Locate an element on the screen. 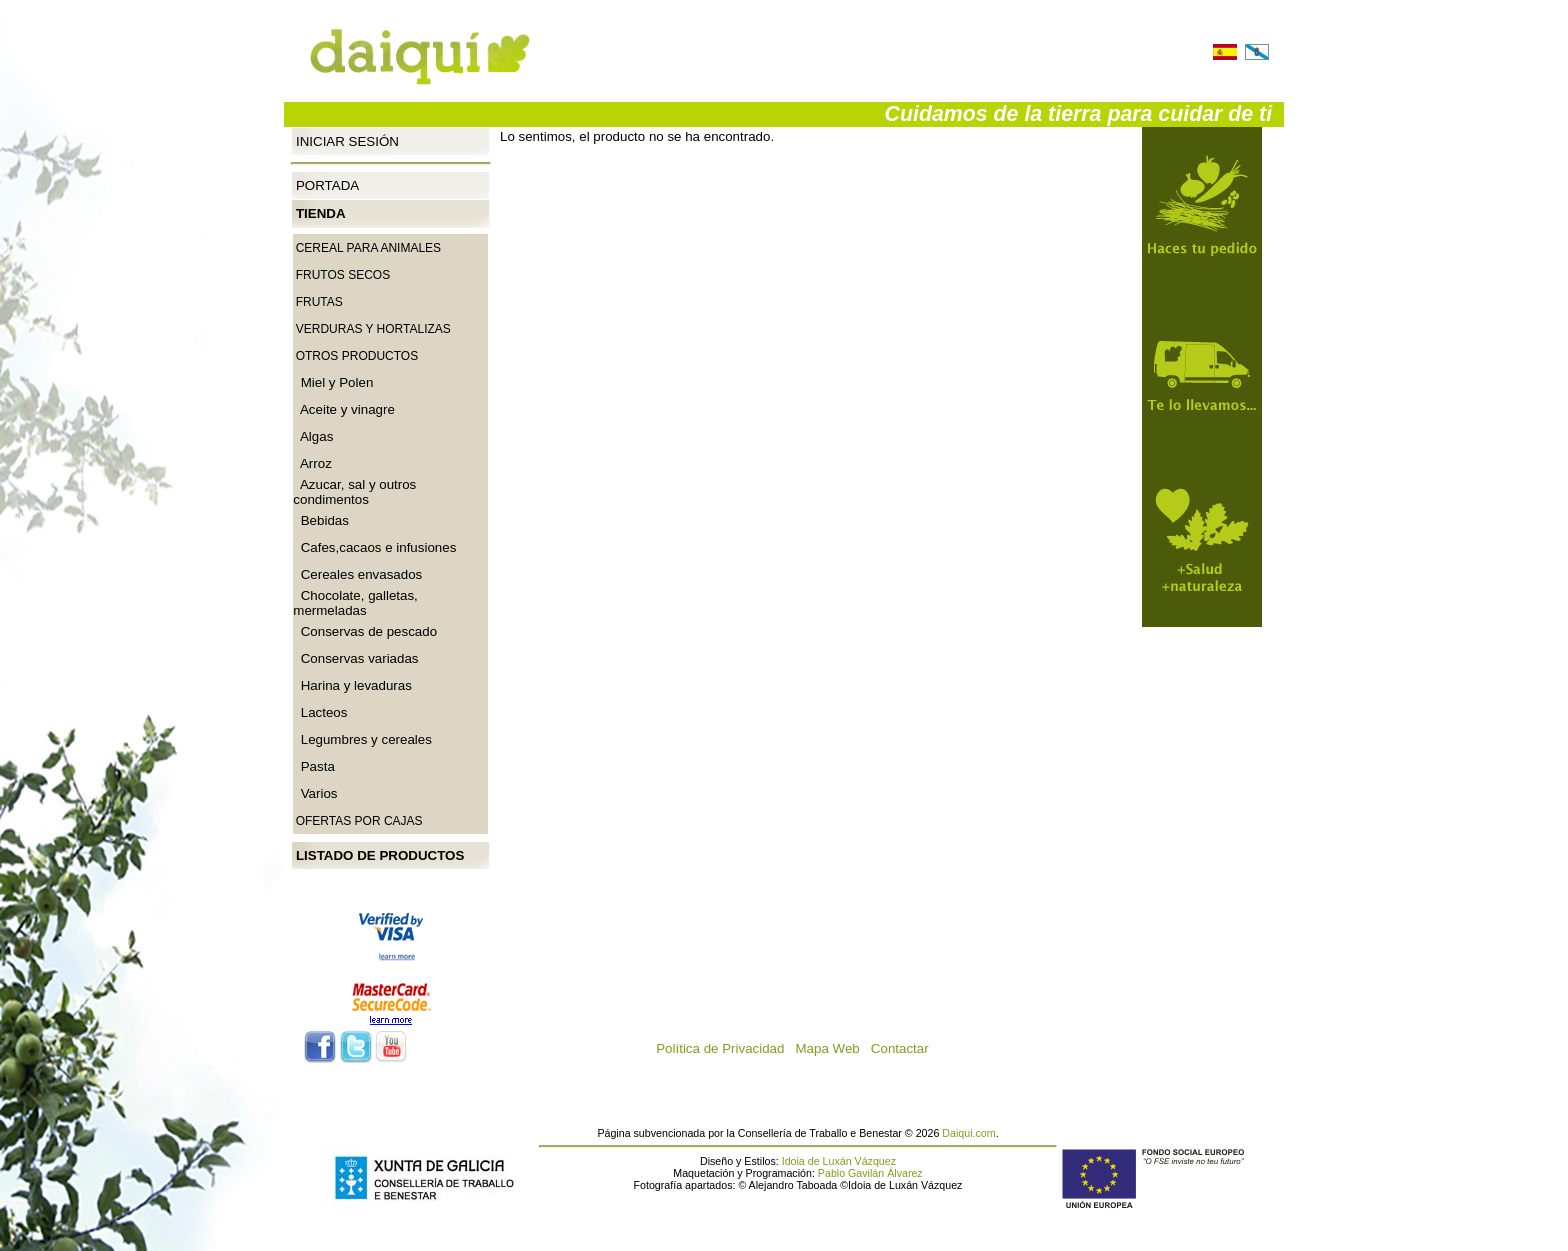 Image resolution: width=1568 pixels, height=1251 pixels. Lacteos is located at coordinates (320, 712).